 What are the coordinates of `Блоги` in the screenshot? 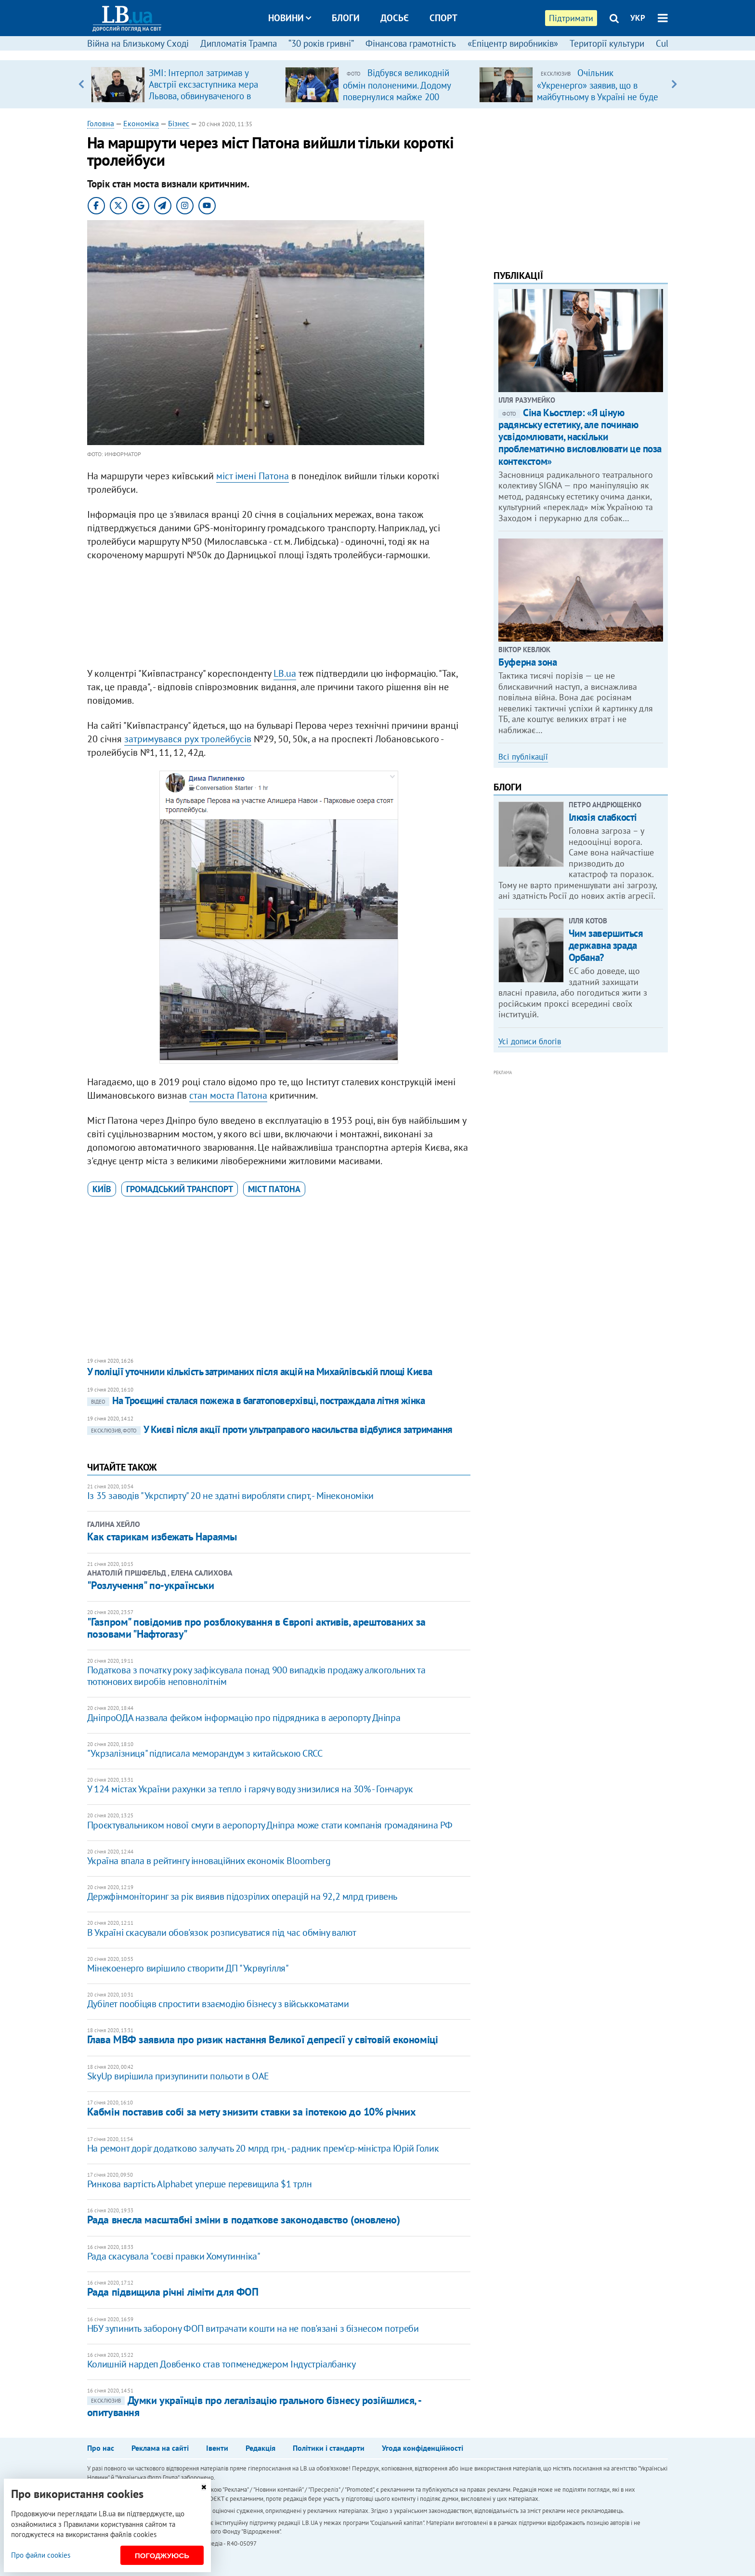 It's located at (346, 18).